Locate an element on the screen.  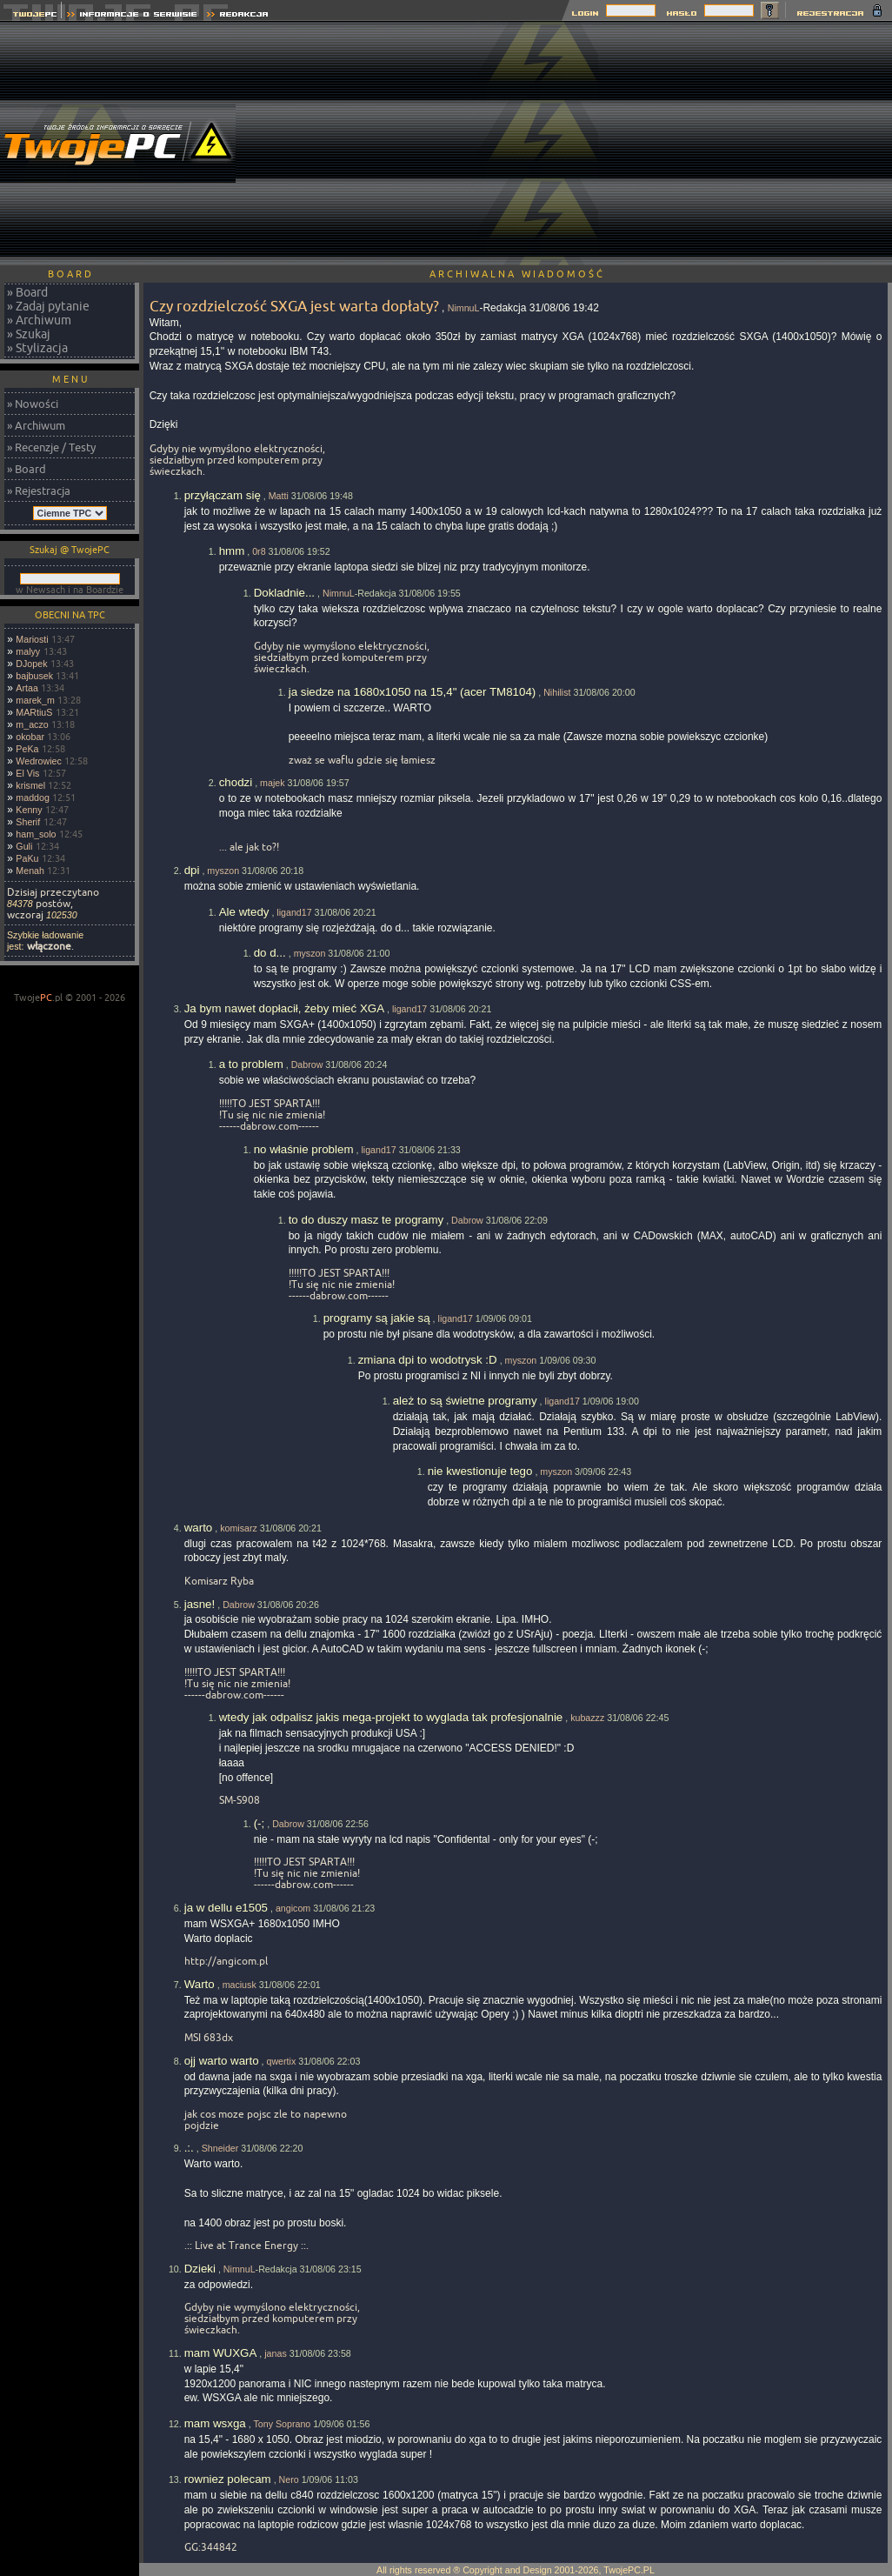
» Nowości is located at coordinates (32, 403).